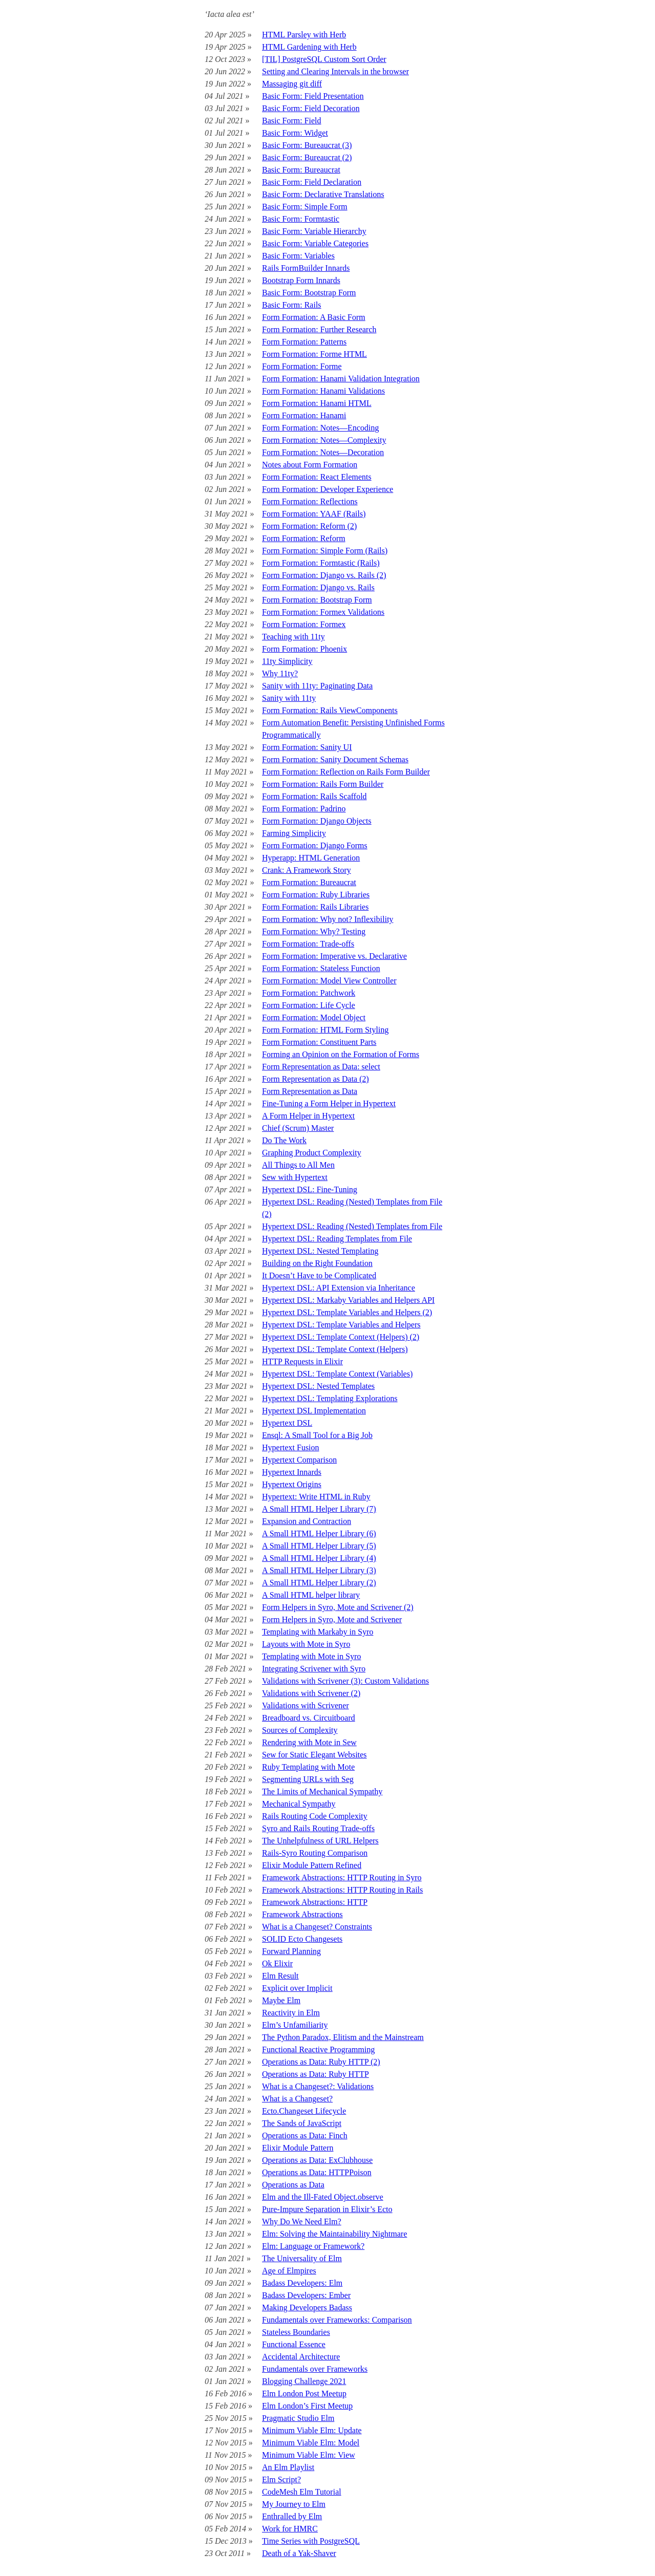  I want to click on Form Formation: Sanity UI, so click(307, 747).